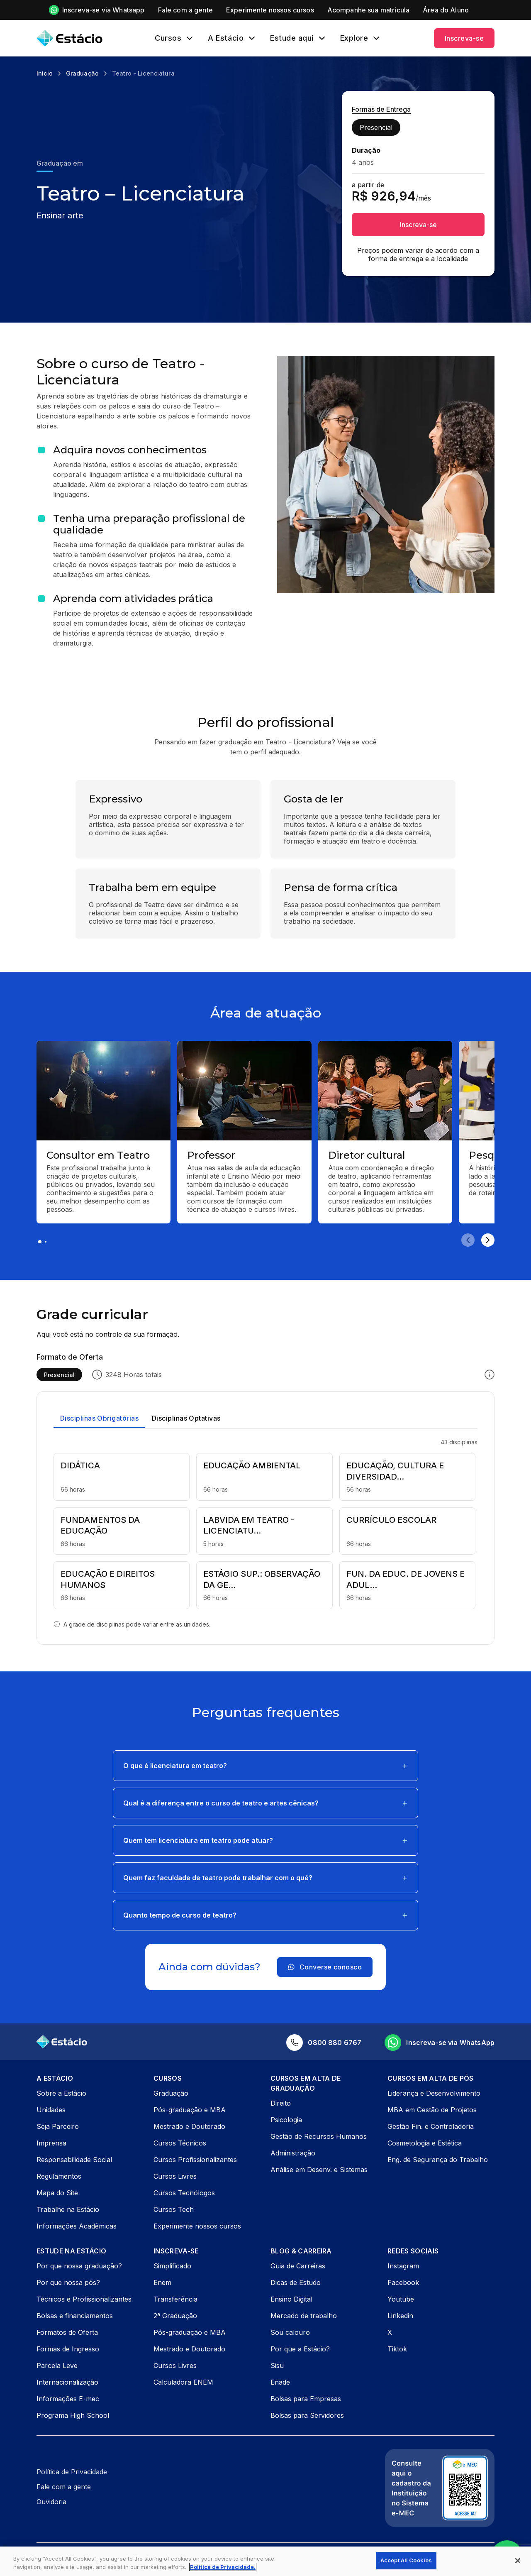 The image size is (531, 2576). Describe the element at coordinates (175, 2299) in the screenshot. I see `Transferência` at that location.